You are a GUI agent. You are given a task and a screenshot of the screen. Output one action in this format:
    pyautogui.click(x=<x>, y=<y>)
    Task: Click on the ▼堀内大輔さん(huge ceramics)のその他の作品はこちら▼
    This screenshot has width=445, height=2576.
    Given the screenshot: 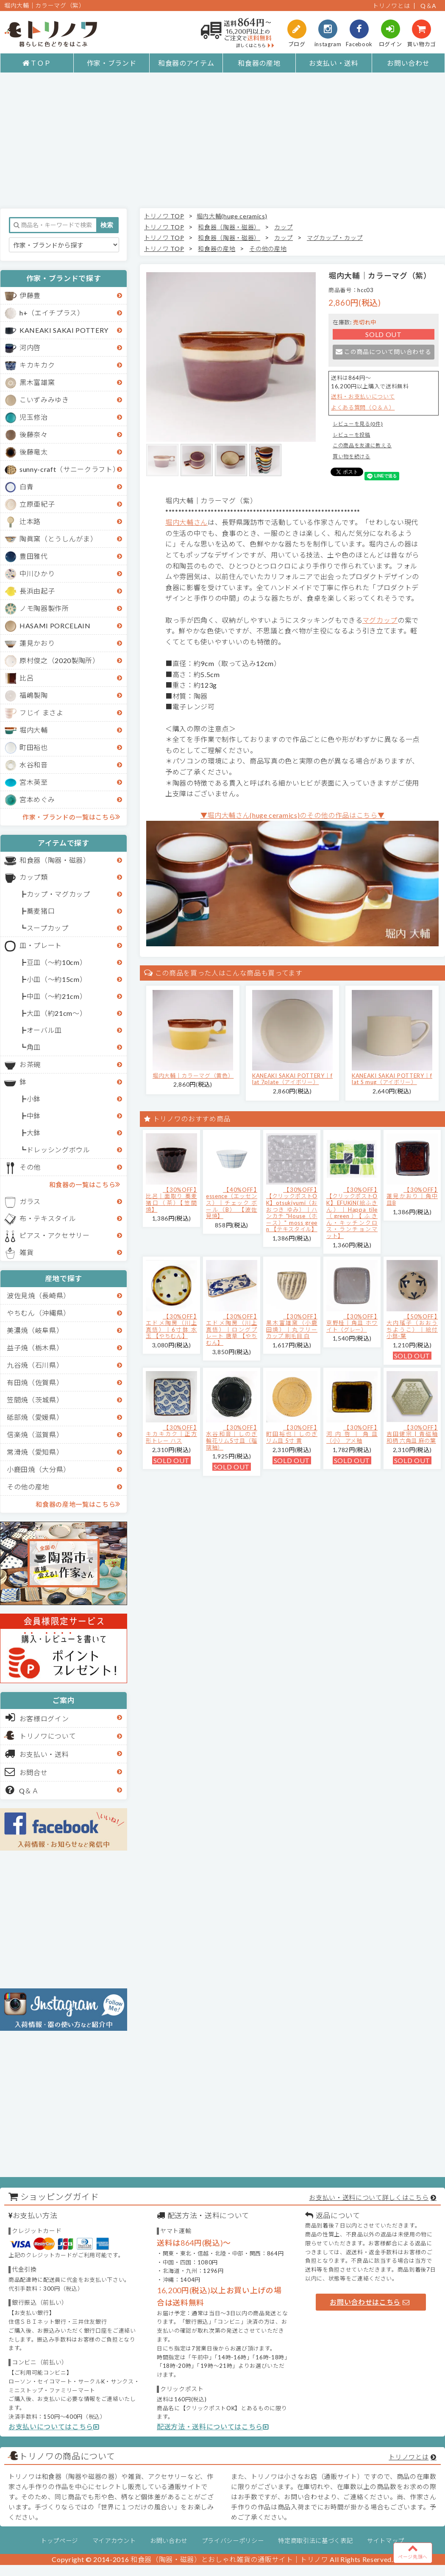 What is the action you would take?
    pyautogui.click(x=292, y=815)
    